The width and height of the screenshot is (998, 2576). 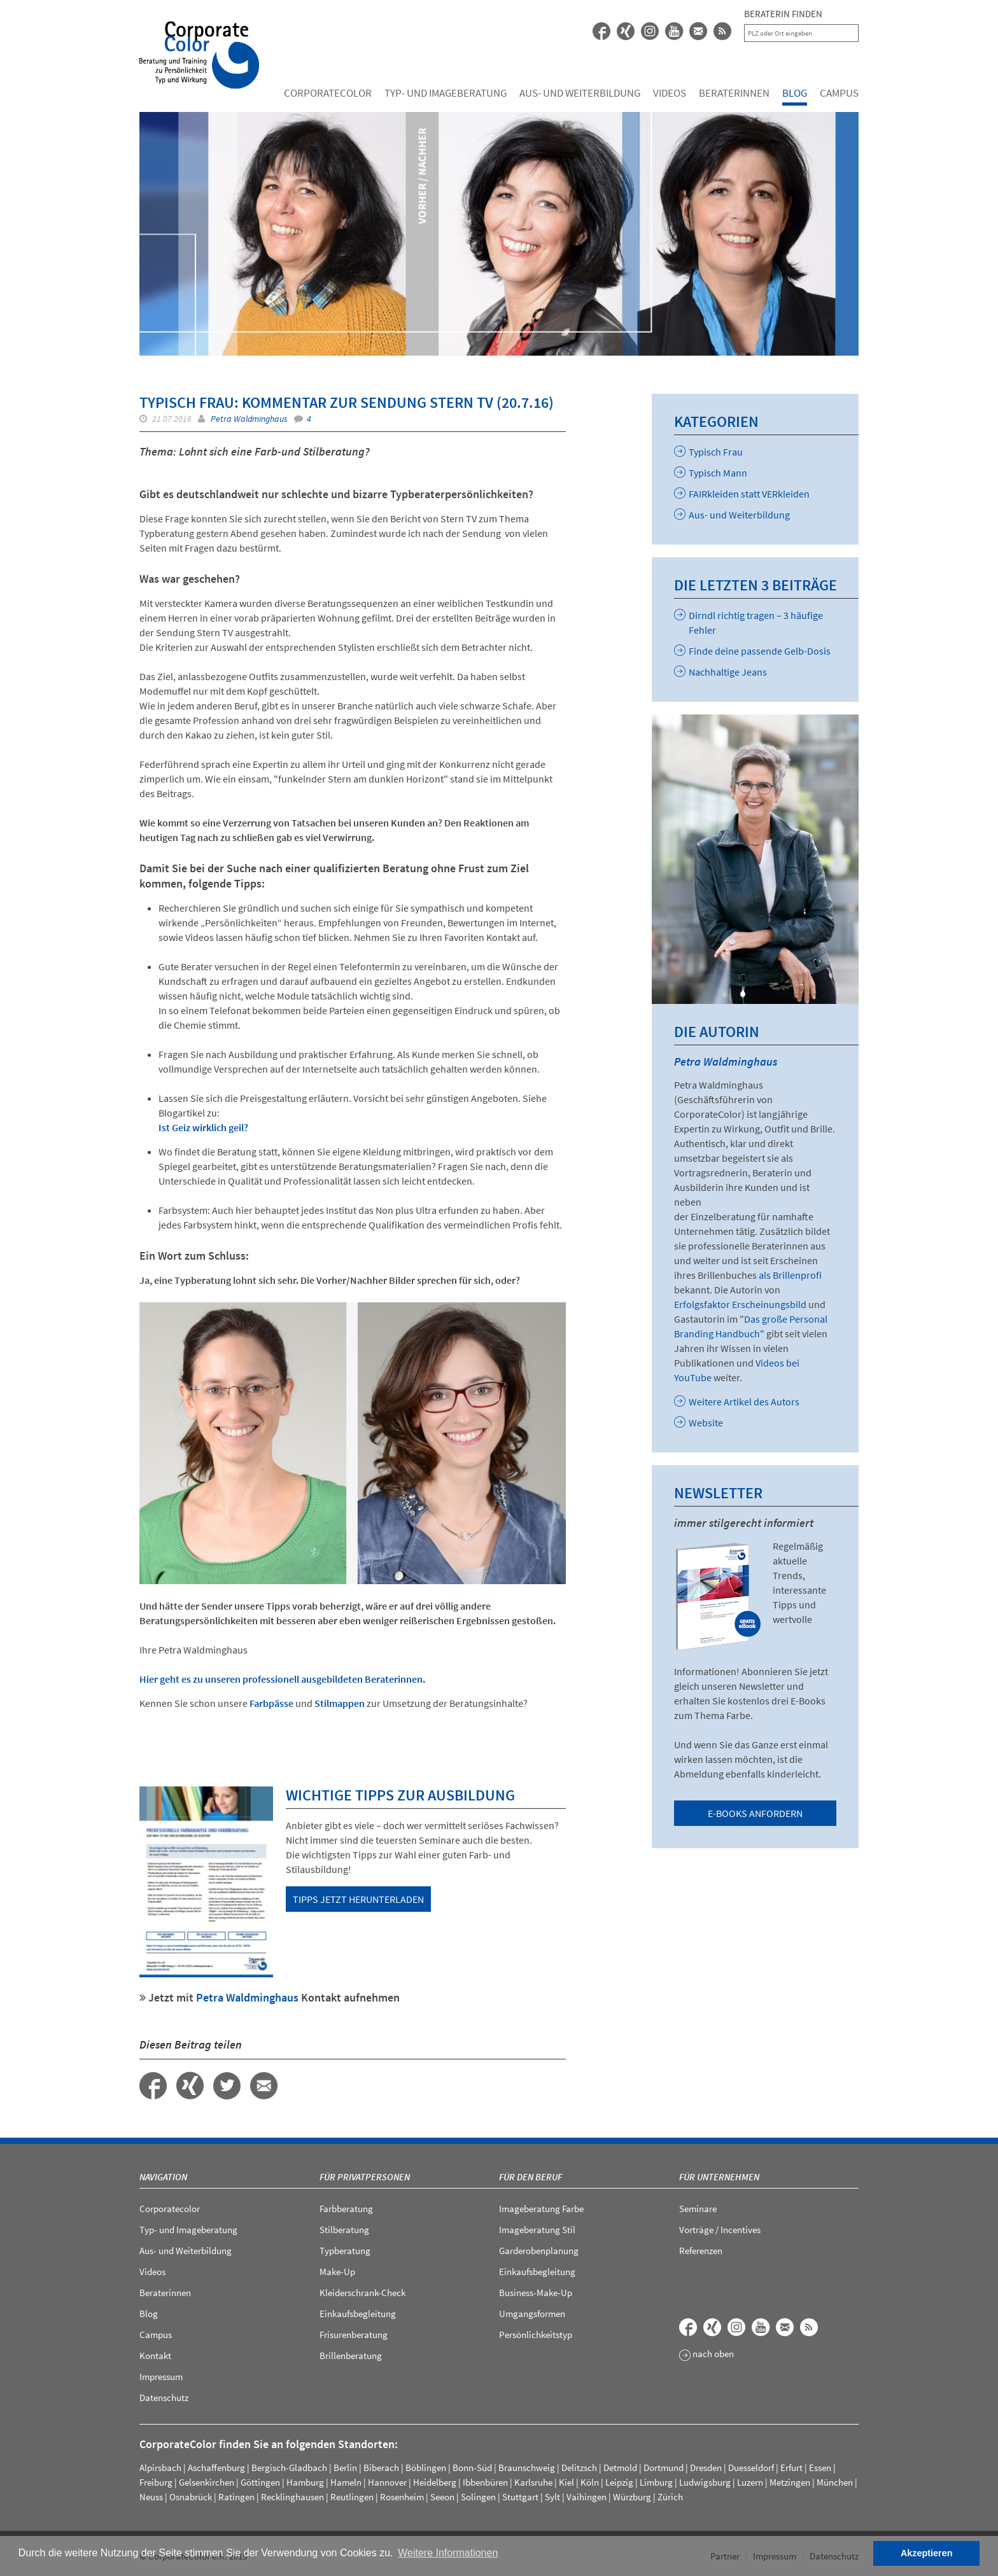 I want to click on Reutlingen, so click(x=352, y=2497).